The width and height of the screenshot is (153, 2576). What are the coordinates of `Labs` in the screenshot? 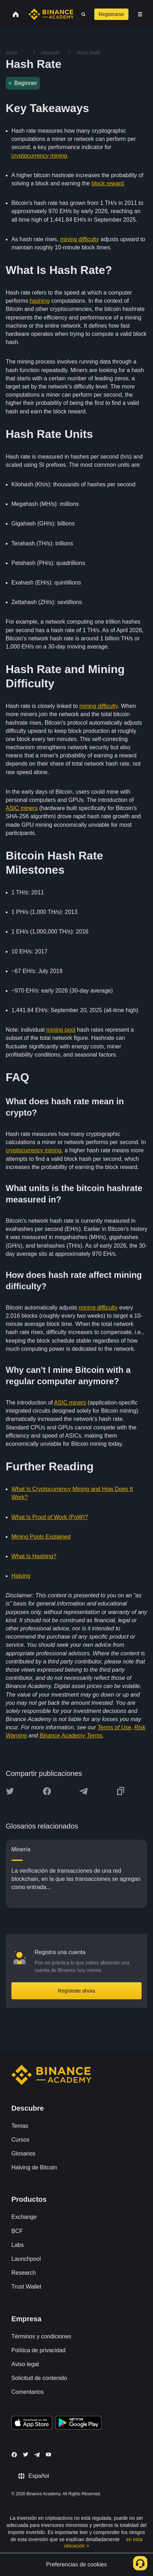 It's located at (17, 2245).